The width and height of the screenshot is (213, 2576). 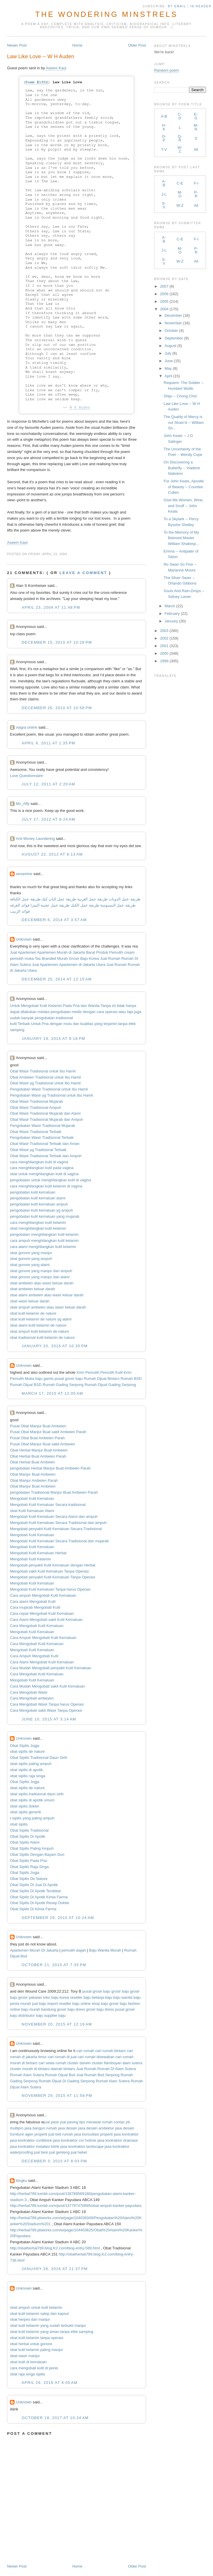 I want to click on Cara Mengobati Wasir Tanpa harus Operasi, so click(x=47, y=1704).